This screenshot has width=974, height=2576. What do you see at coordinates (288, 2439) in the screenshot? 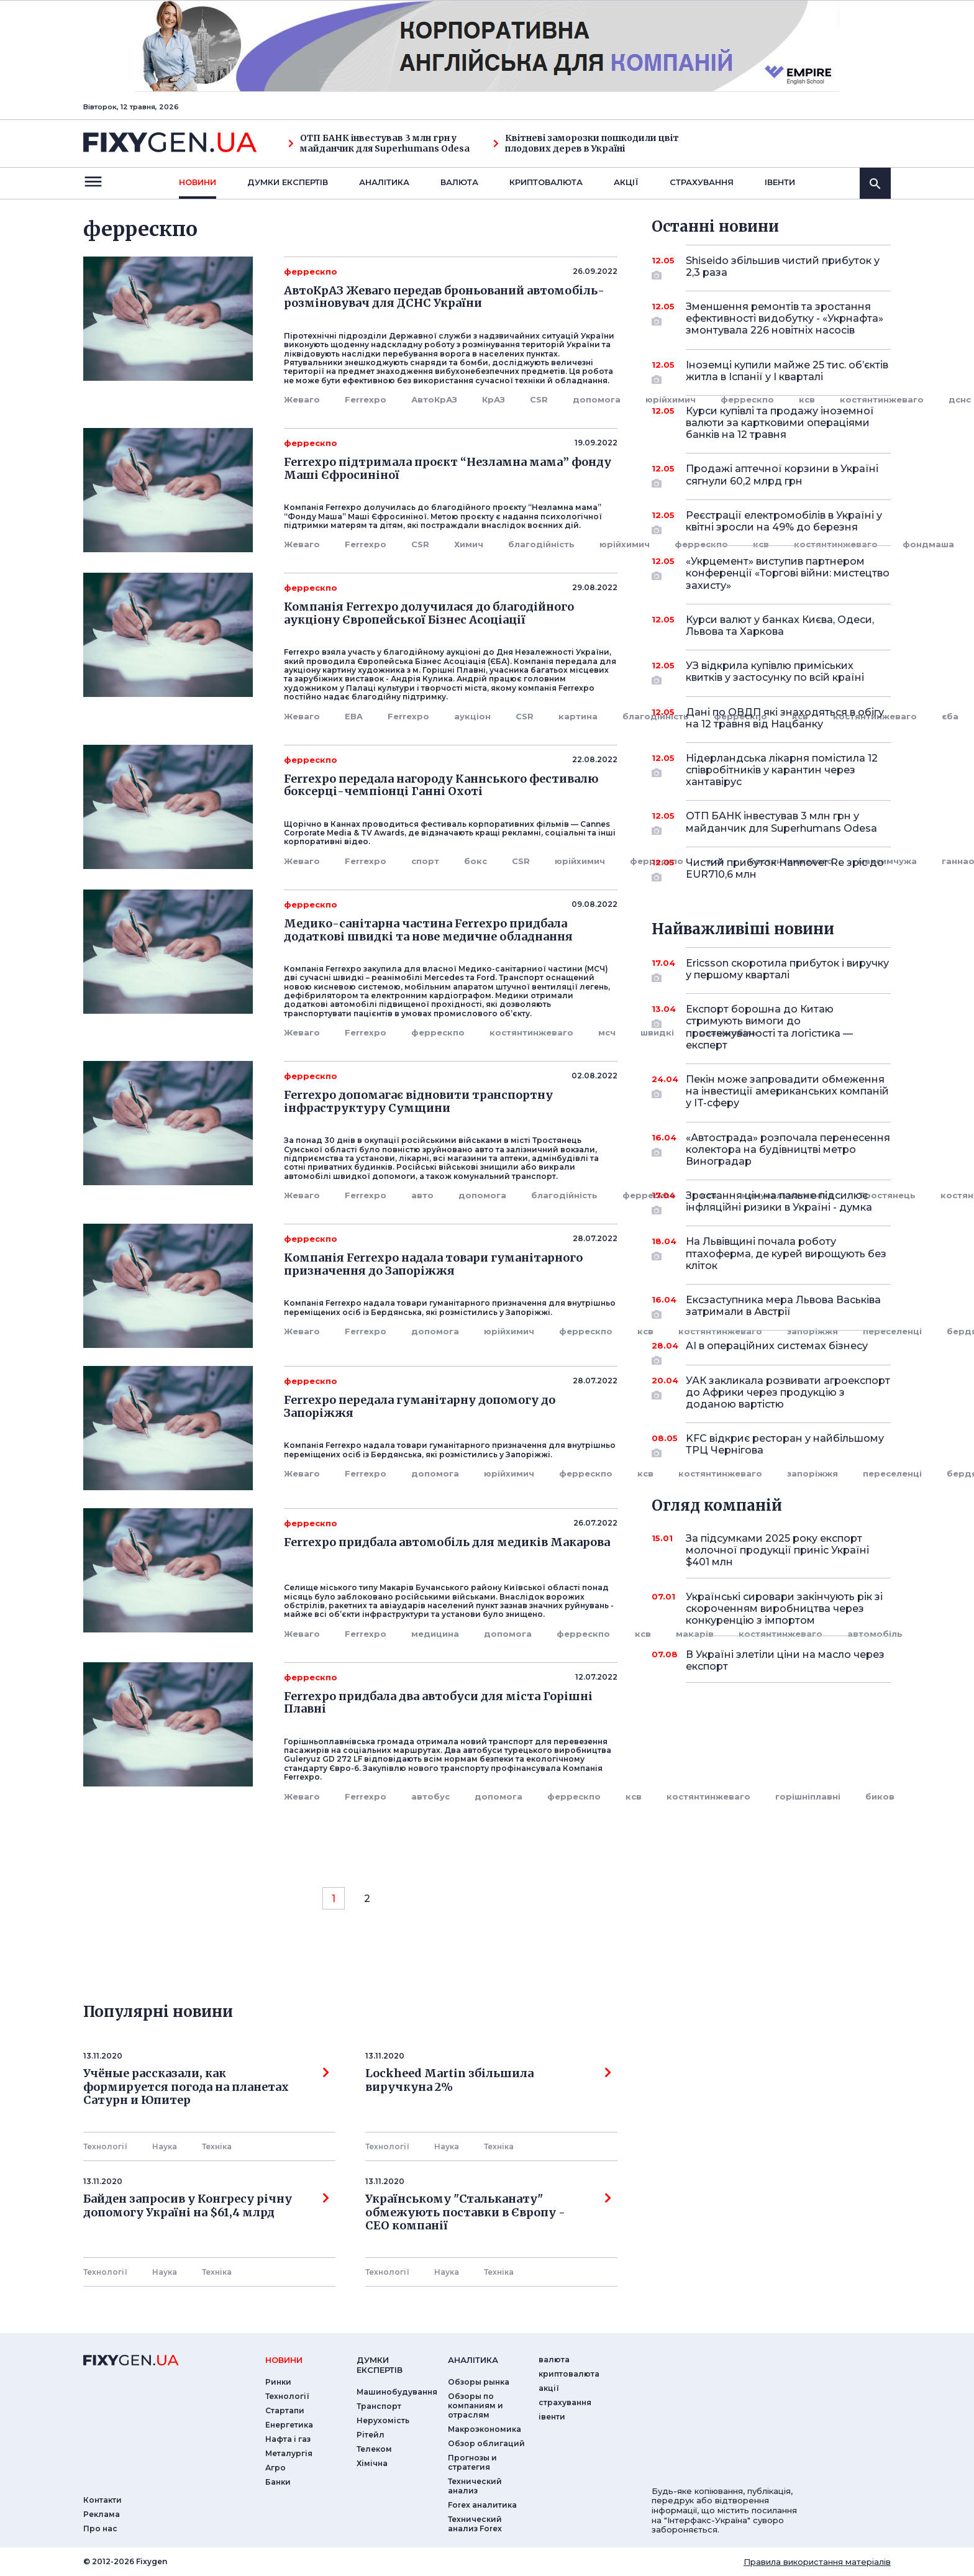
I see `Нафта і газ` at bounding box center [288, 2439].